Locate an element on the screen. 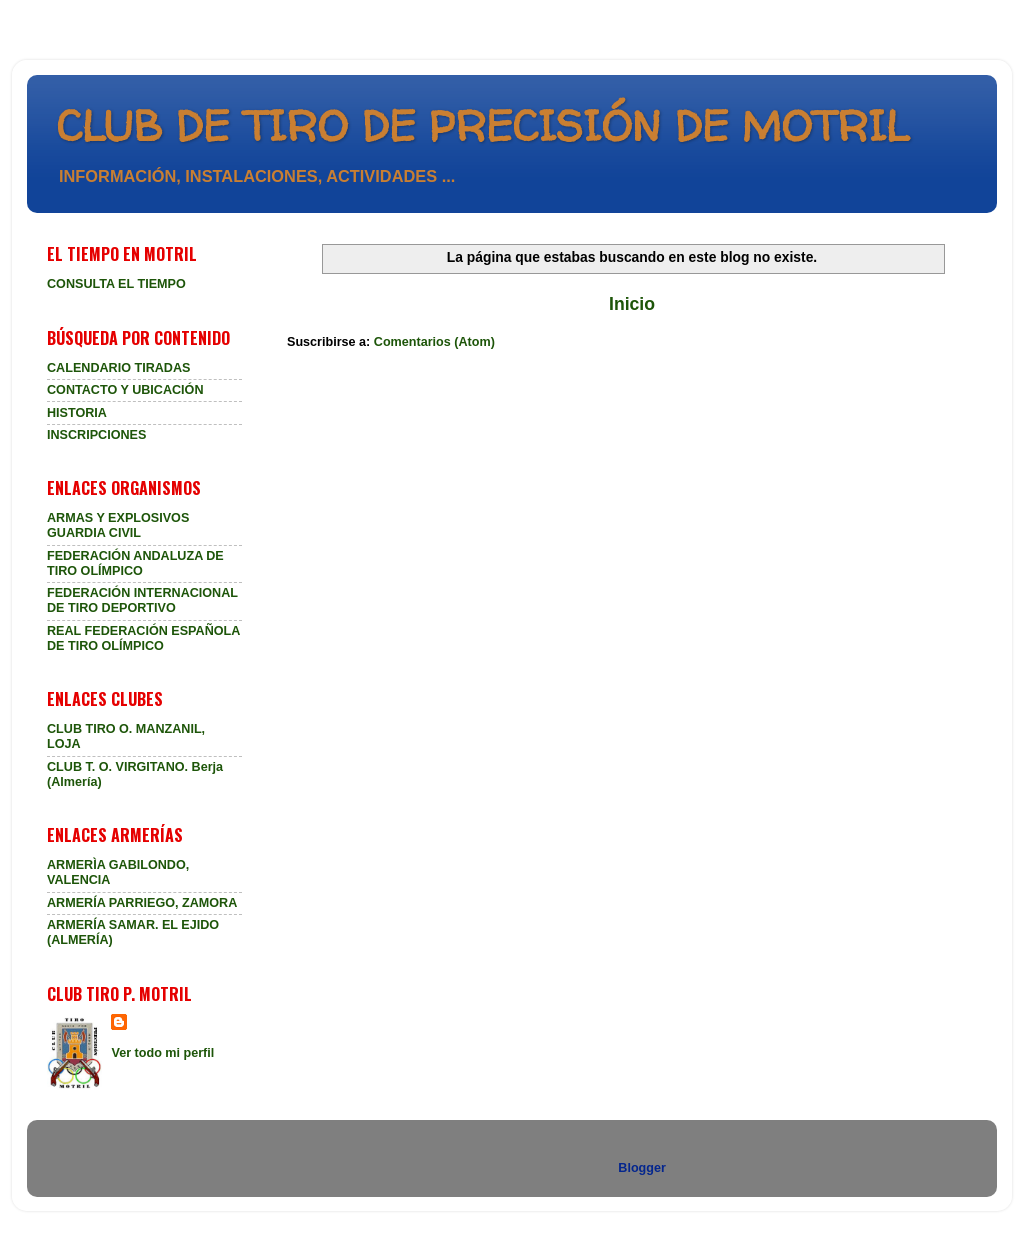 This screenshot has width=1024, height=1242. ARMAS Y EXPLOSIVOS GUARDIA CIVIL is located at coordinates (118, 525).